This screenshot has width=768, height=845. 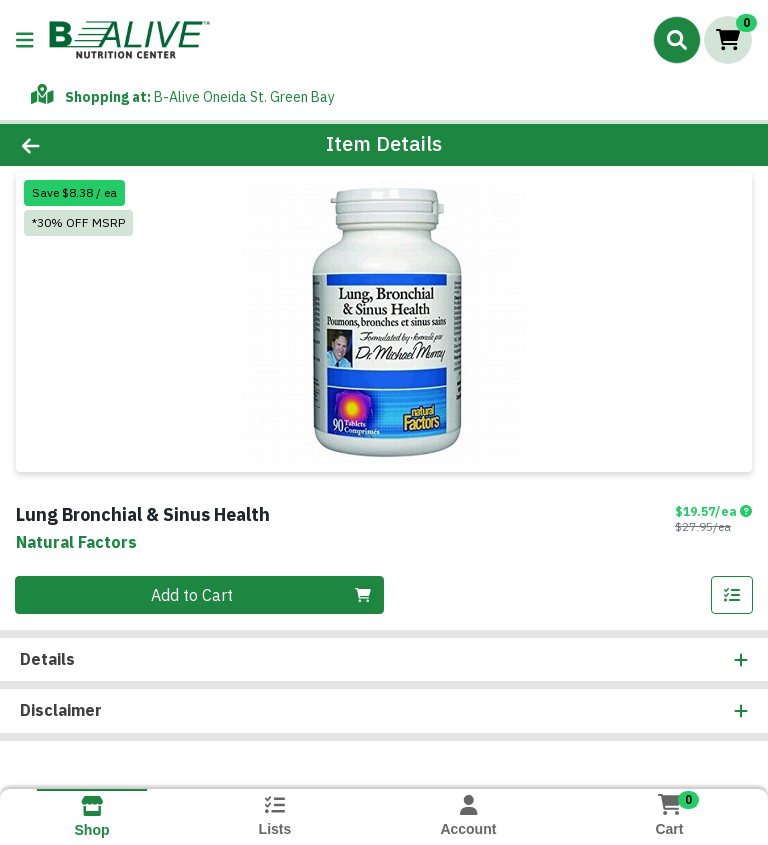 What do you see at coordinates (728, 40) in the screenshot?
I see `[Shopping cart with 0 items]` at bounding box center [728, 40].